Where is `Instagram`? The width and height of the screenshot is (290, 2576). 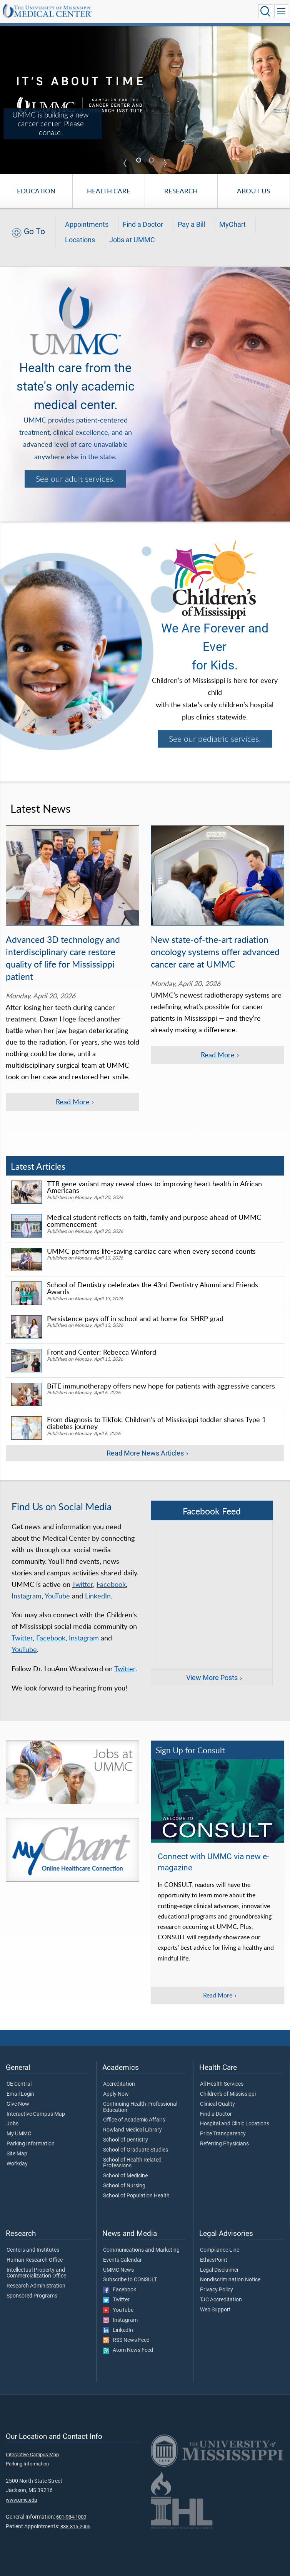
Instagram is located at coordinates (27, 1595).